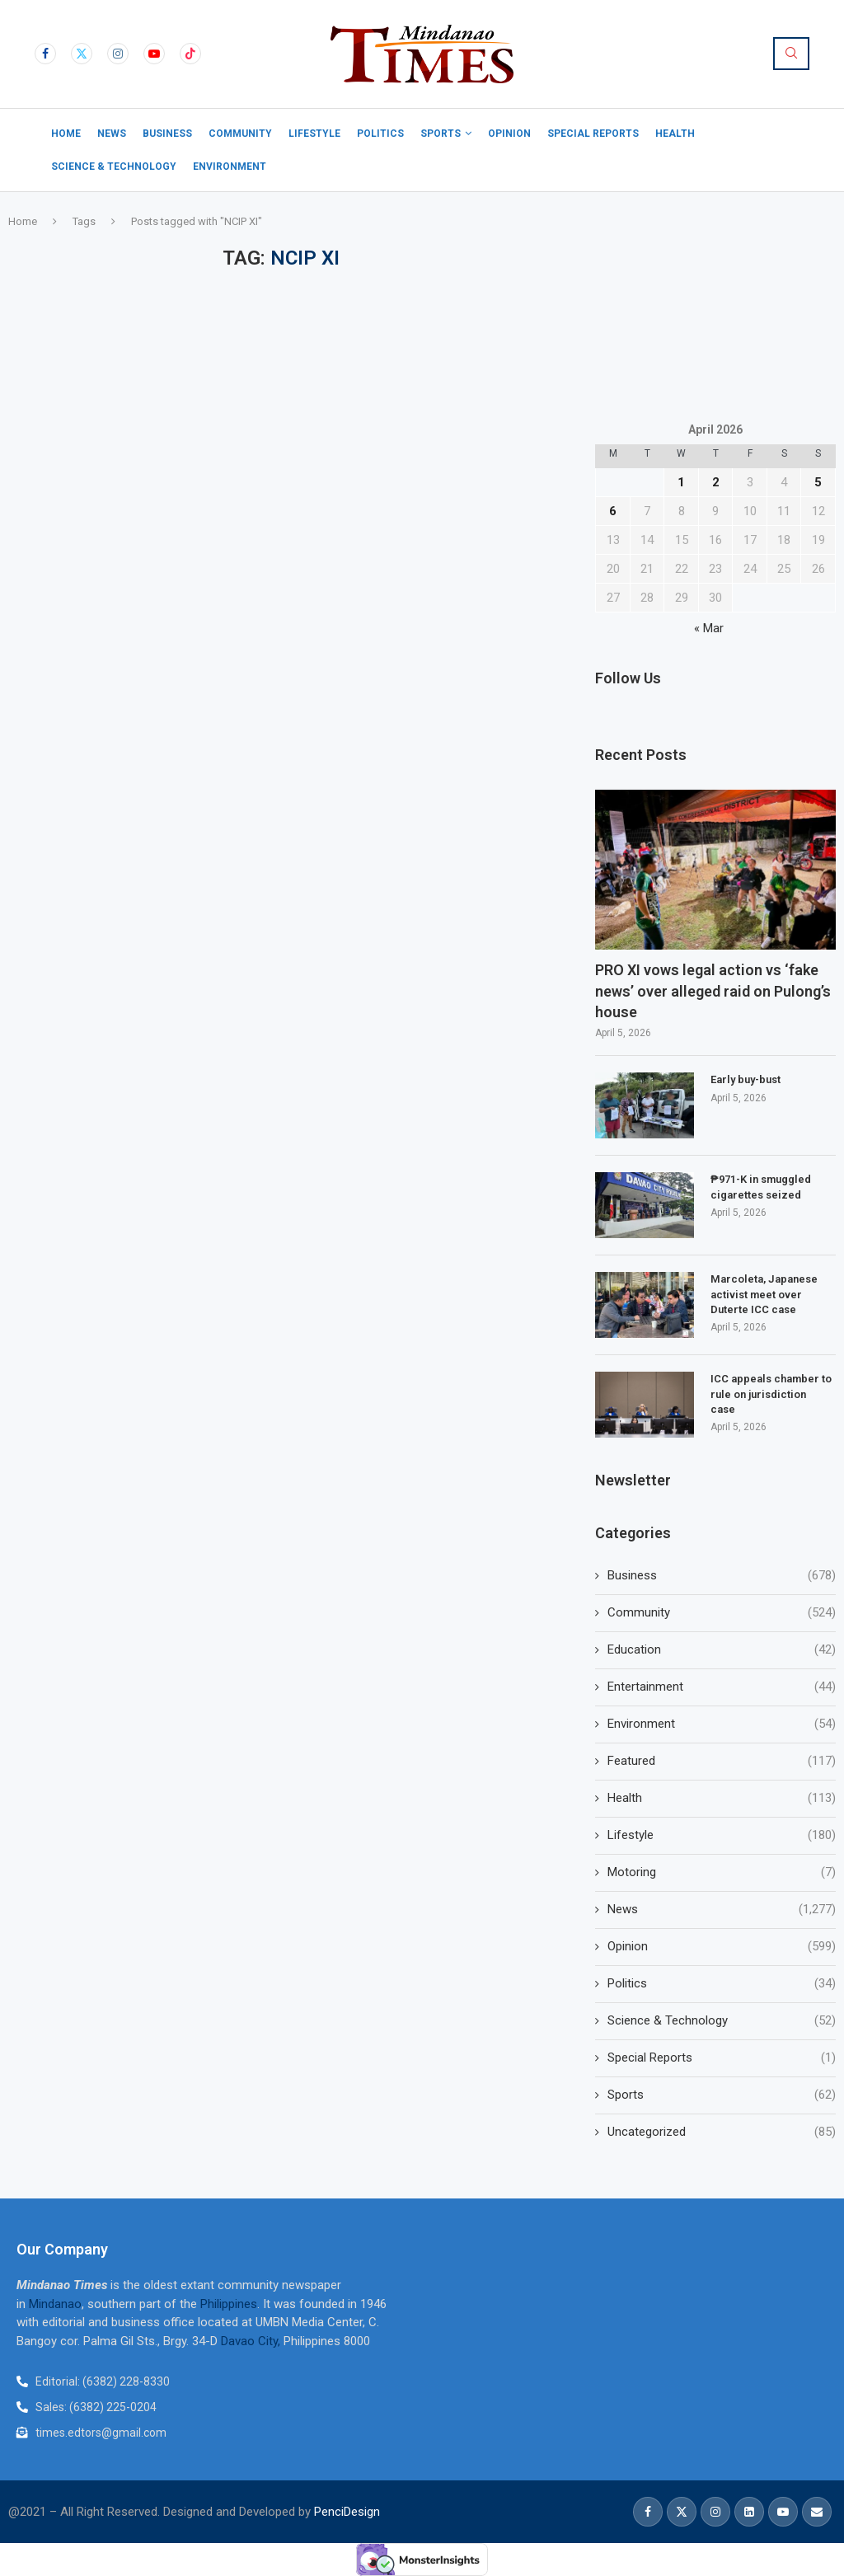 The height and width of the screenshot is (2576, 844). I want to click on [Search], so click(791, 53).